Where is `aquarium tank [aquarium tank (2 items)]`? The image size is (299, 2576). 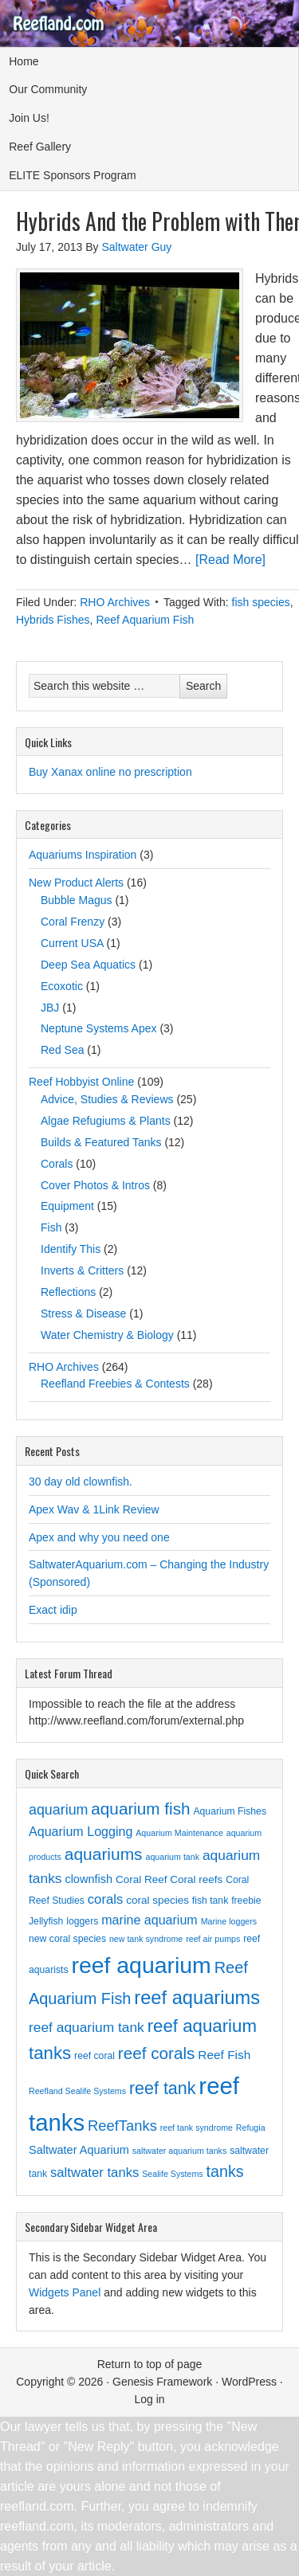 aquarium tank [aquarium tank (2 items)] is located at coordinates (173, 1857).